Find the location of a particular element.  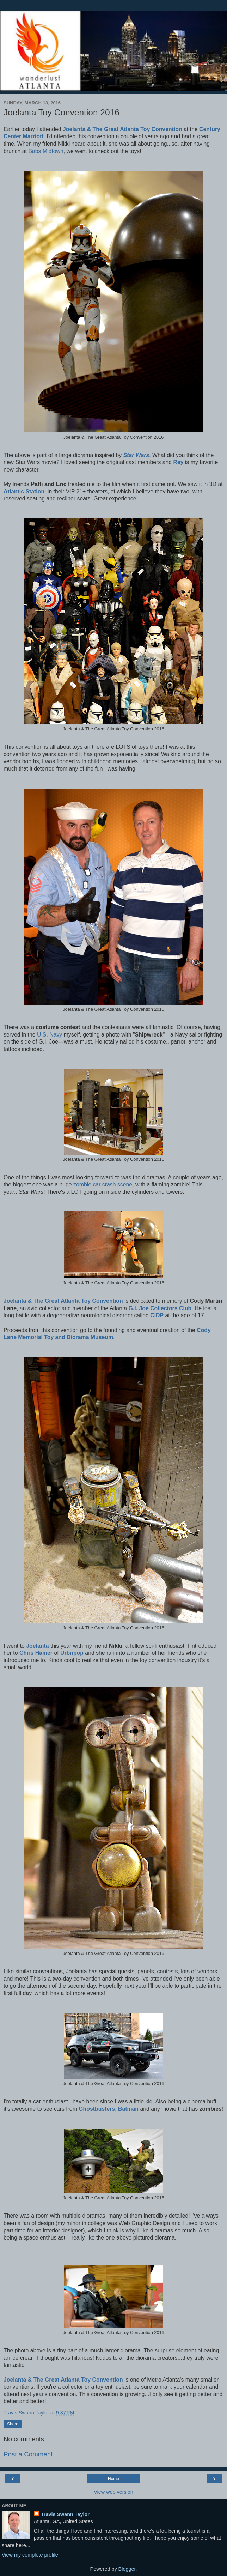

Batman is located at coordinates (128, 2109).